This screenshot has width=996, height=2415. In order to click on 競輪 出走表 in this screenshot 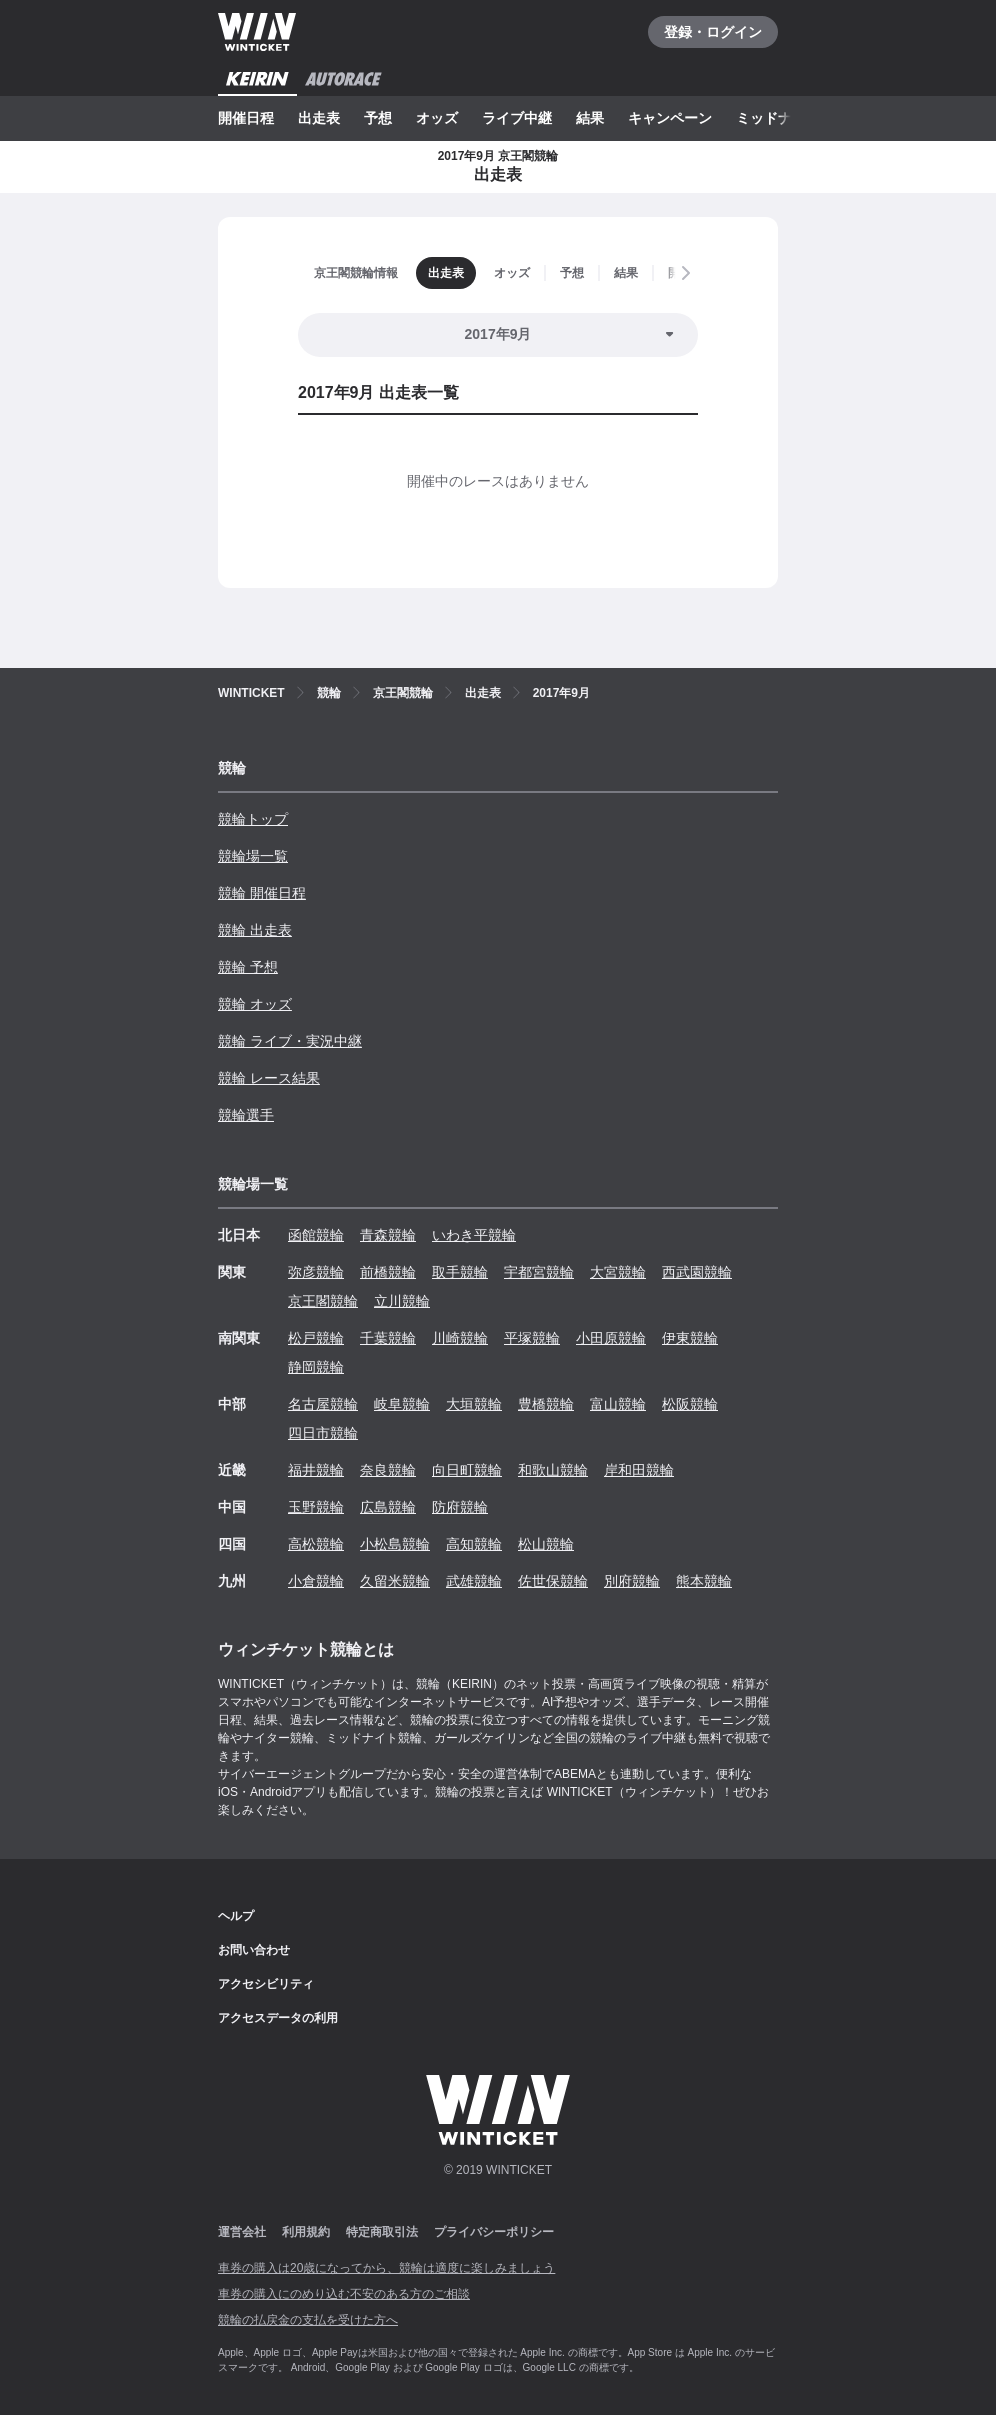, I will do `click(255, 930)`.